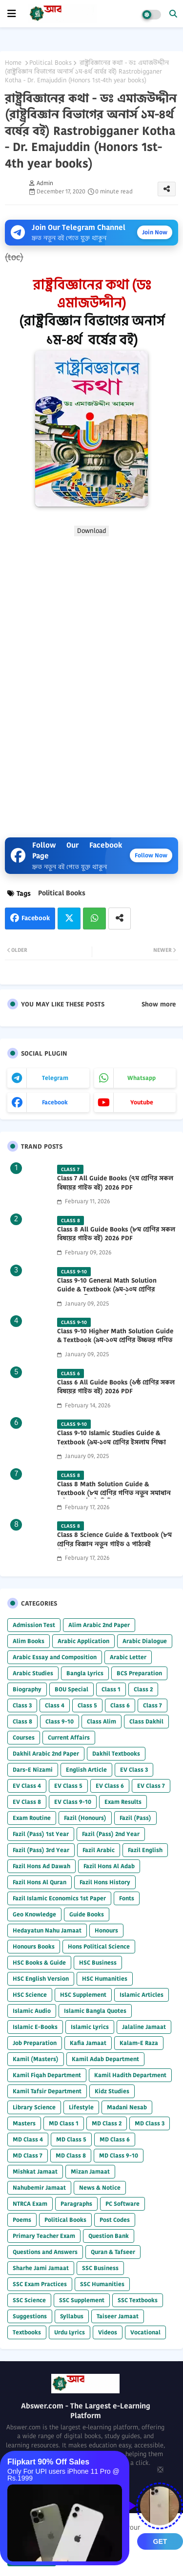 This screenshot has width=183, height=2576. What do you see at coordinates (152, 1705) in the screenshot?
I see `Class 7` at bounding box center [152, 1705].